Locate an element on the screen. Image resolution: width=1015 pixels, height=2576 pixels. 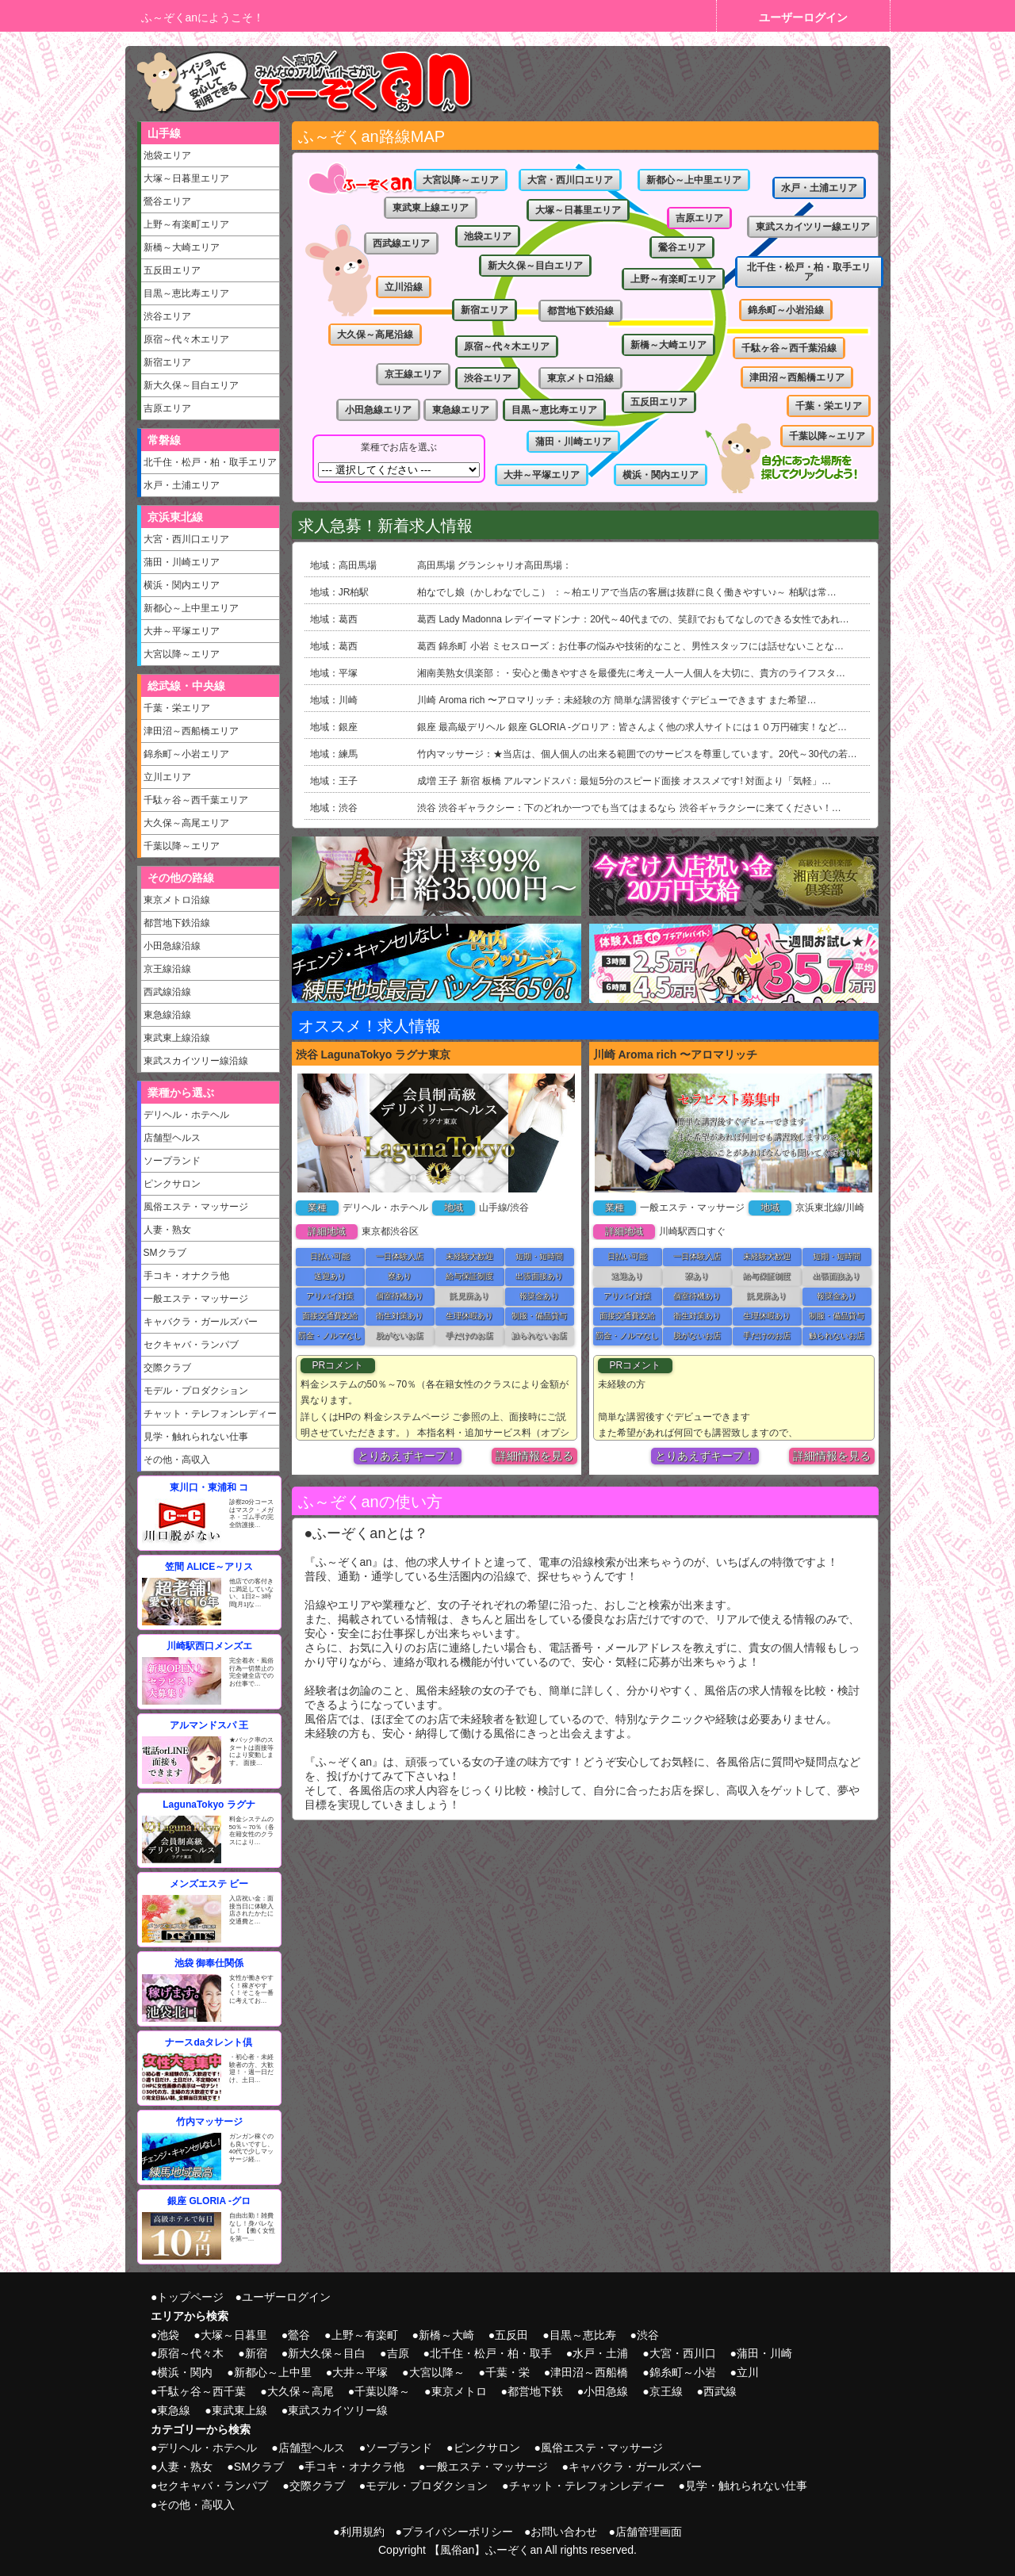
一般エステ・マッサージ is located at coordinates (196, 1298).